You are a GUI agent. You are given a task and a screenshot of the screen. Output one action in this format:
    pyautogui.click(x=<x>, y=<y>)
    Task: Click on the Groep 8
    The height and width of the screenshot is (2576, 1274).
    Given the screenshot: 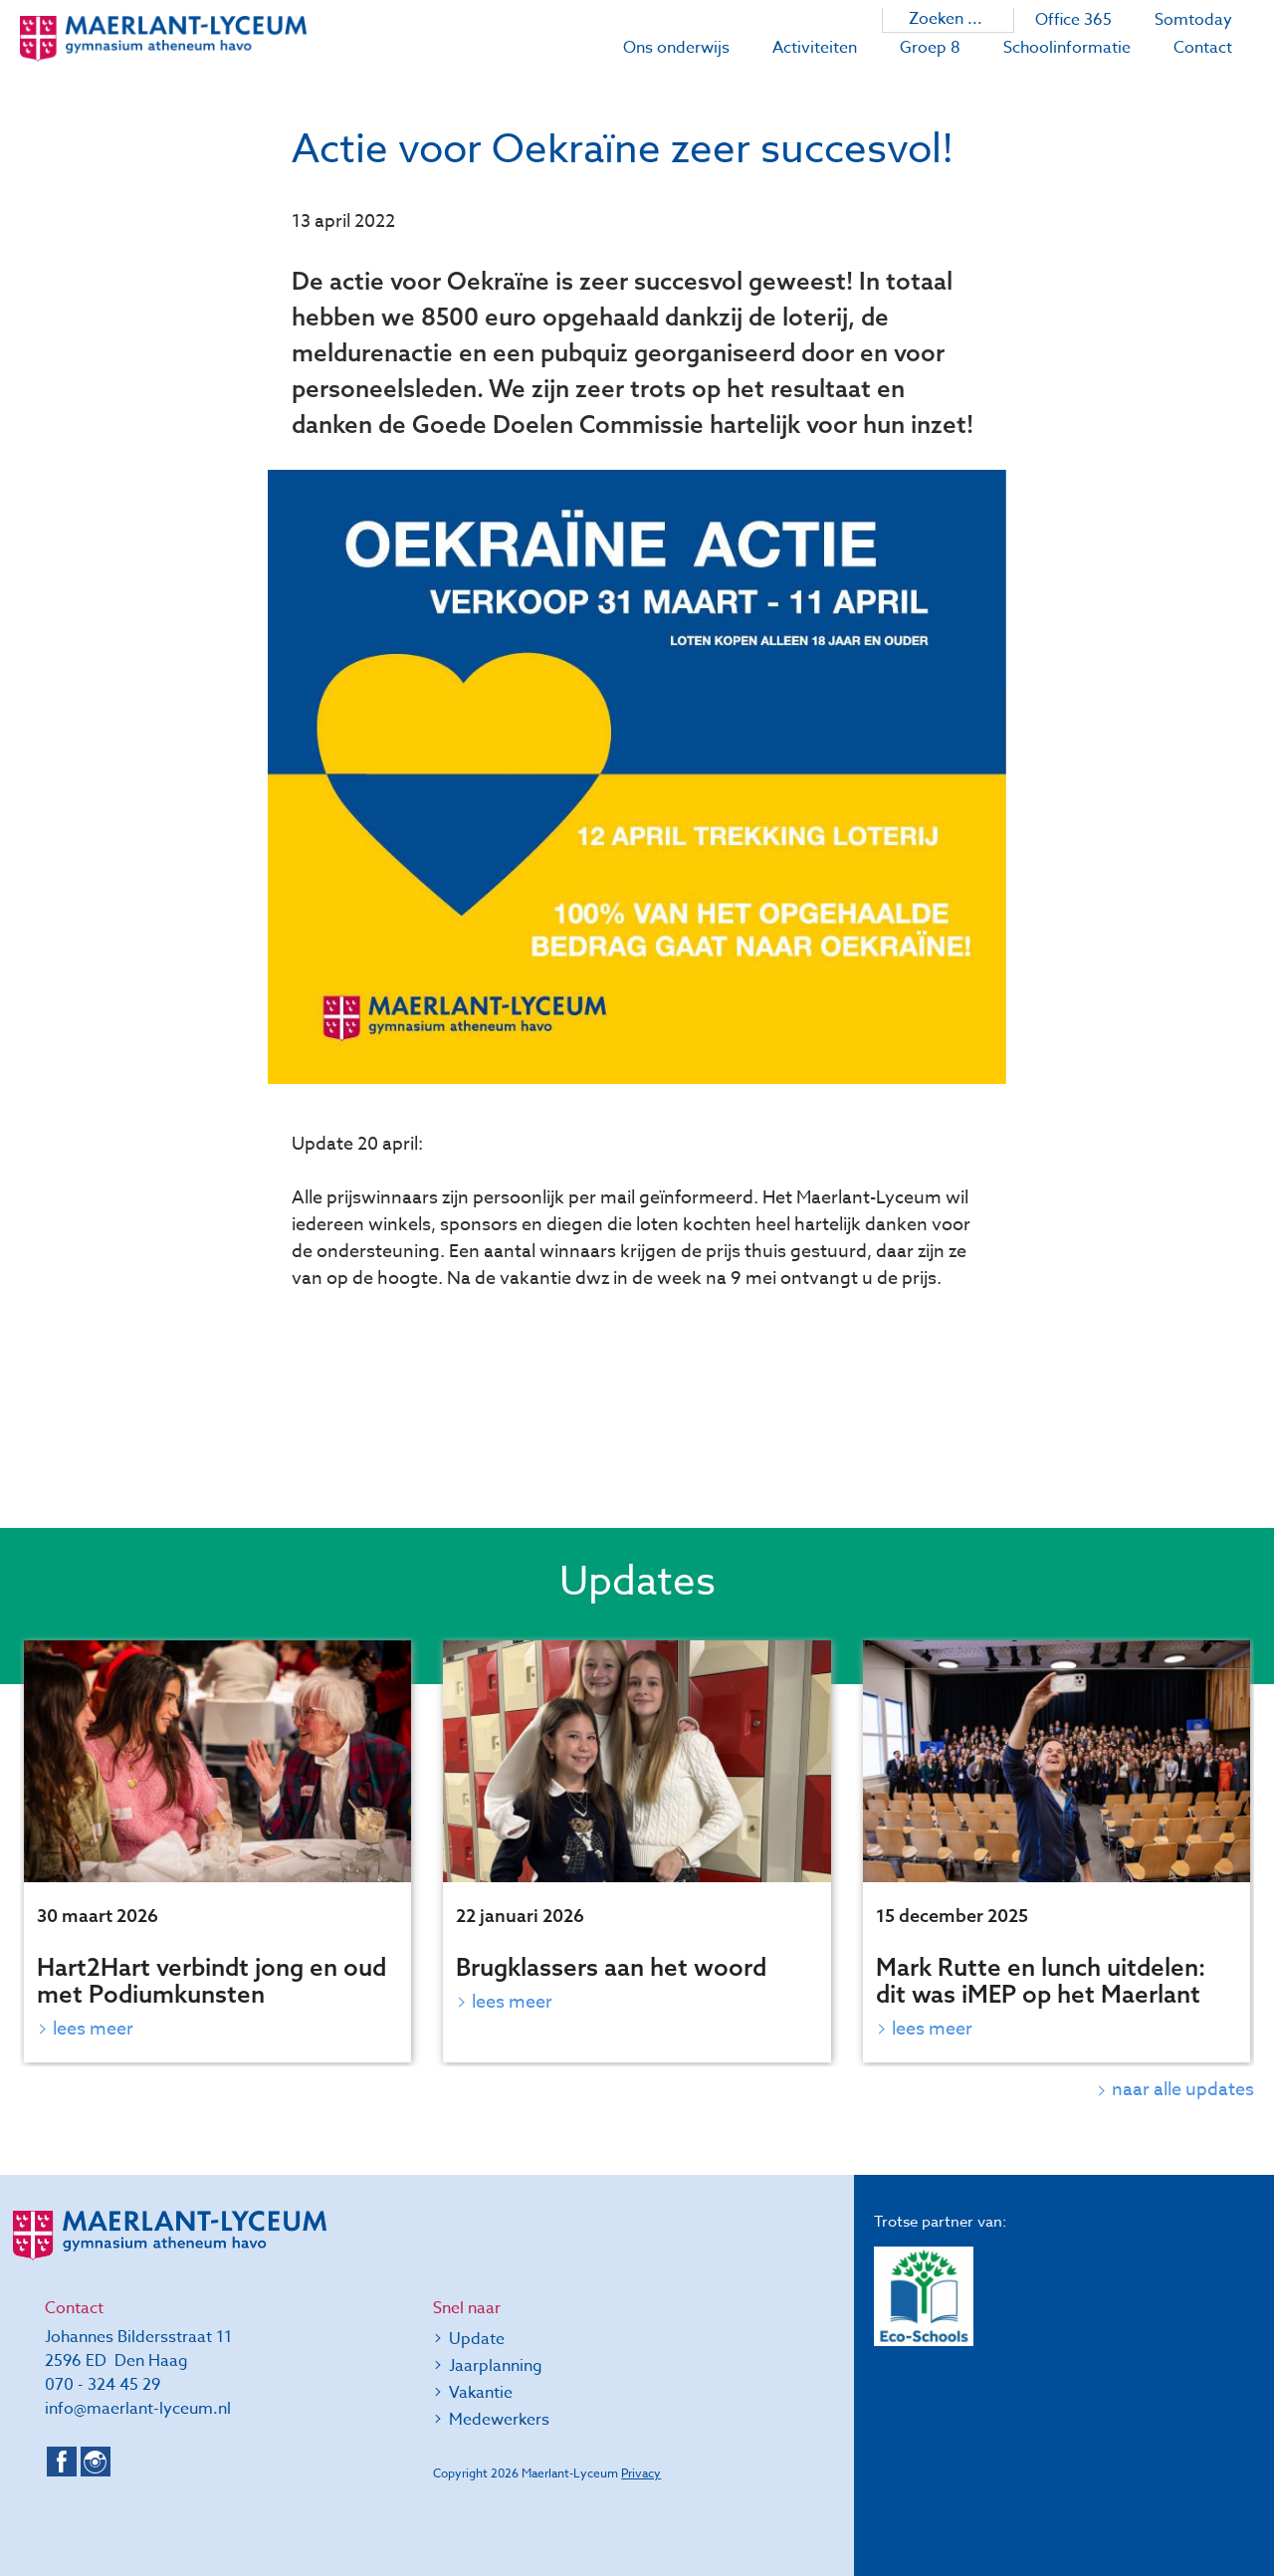 What is the action you would take?
    pyautogui.click(x=930, y=48)
    